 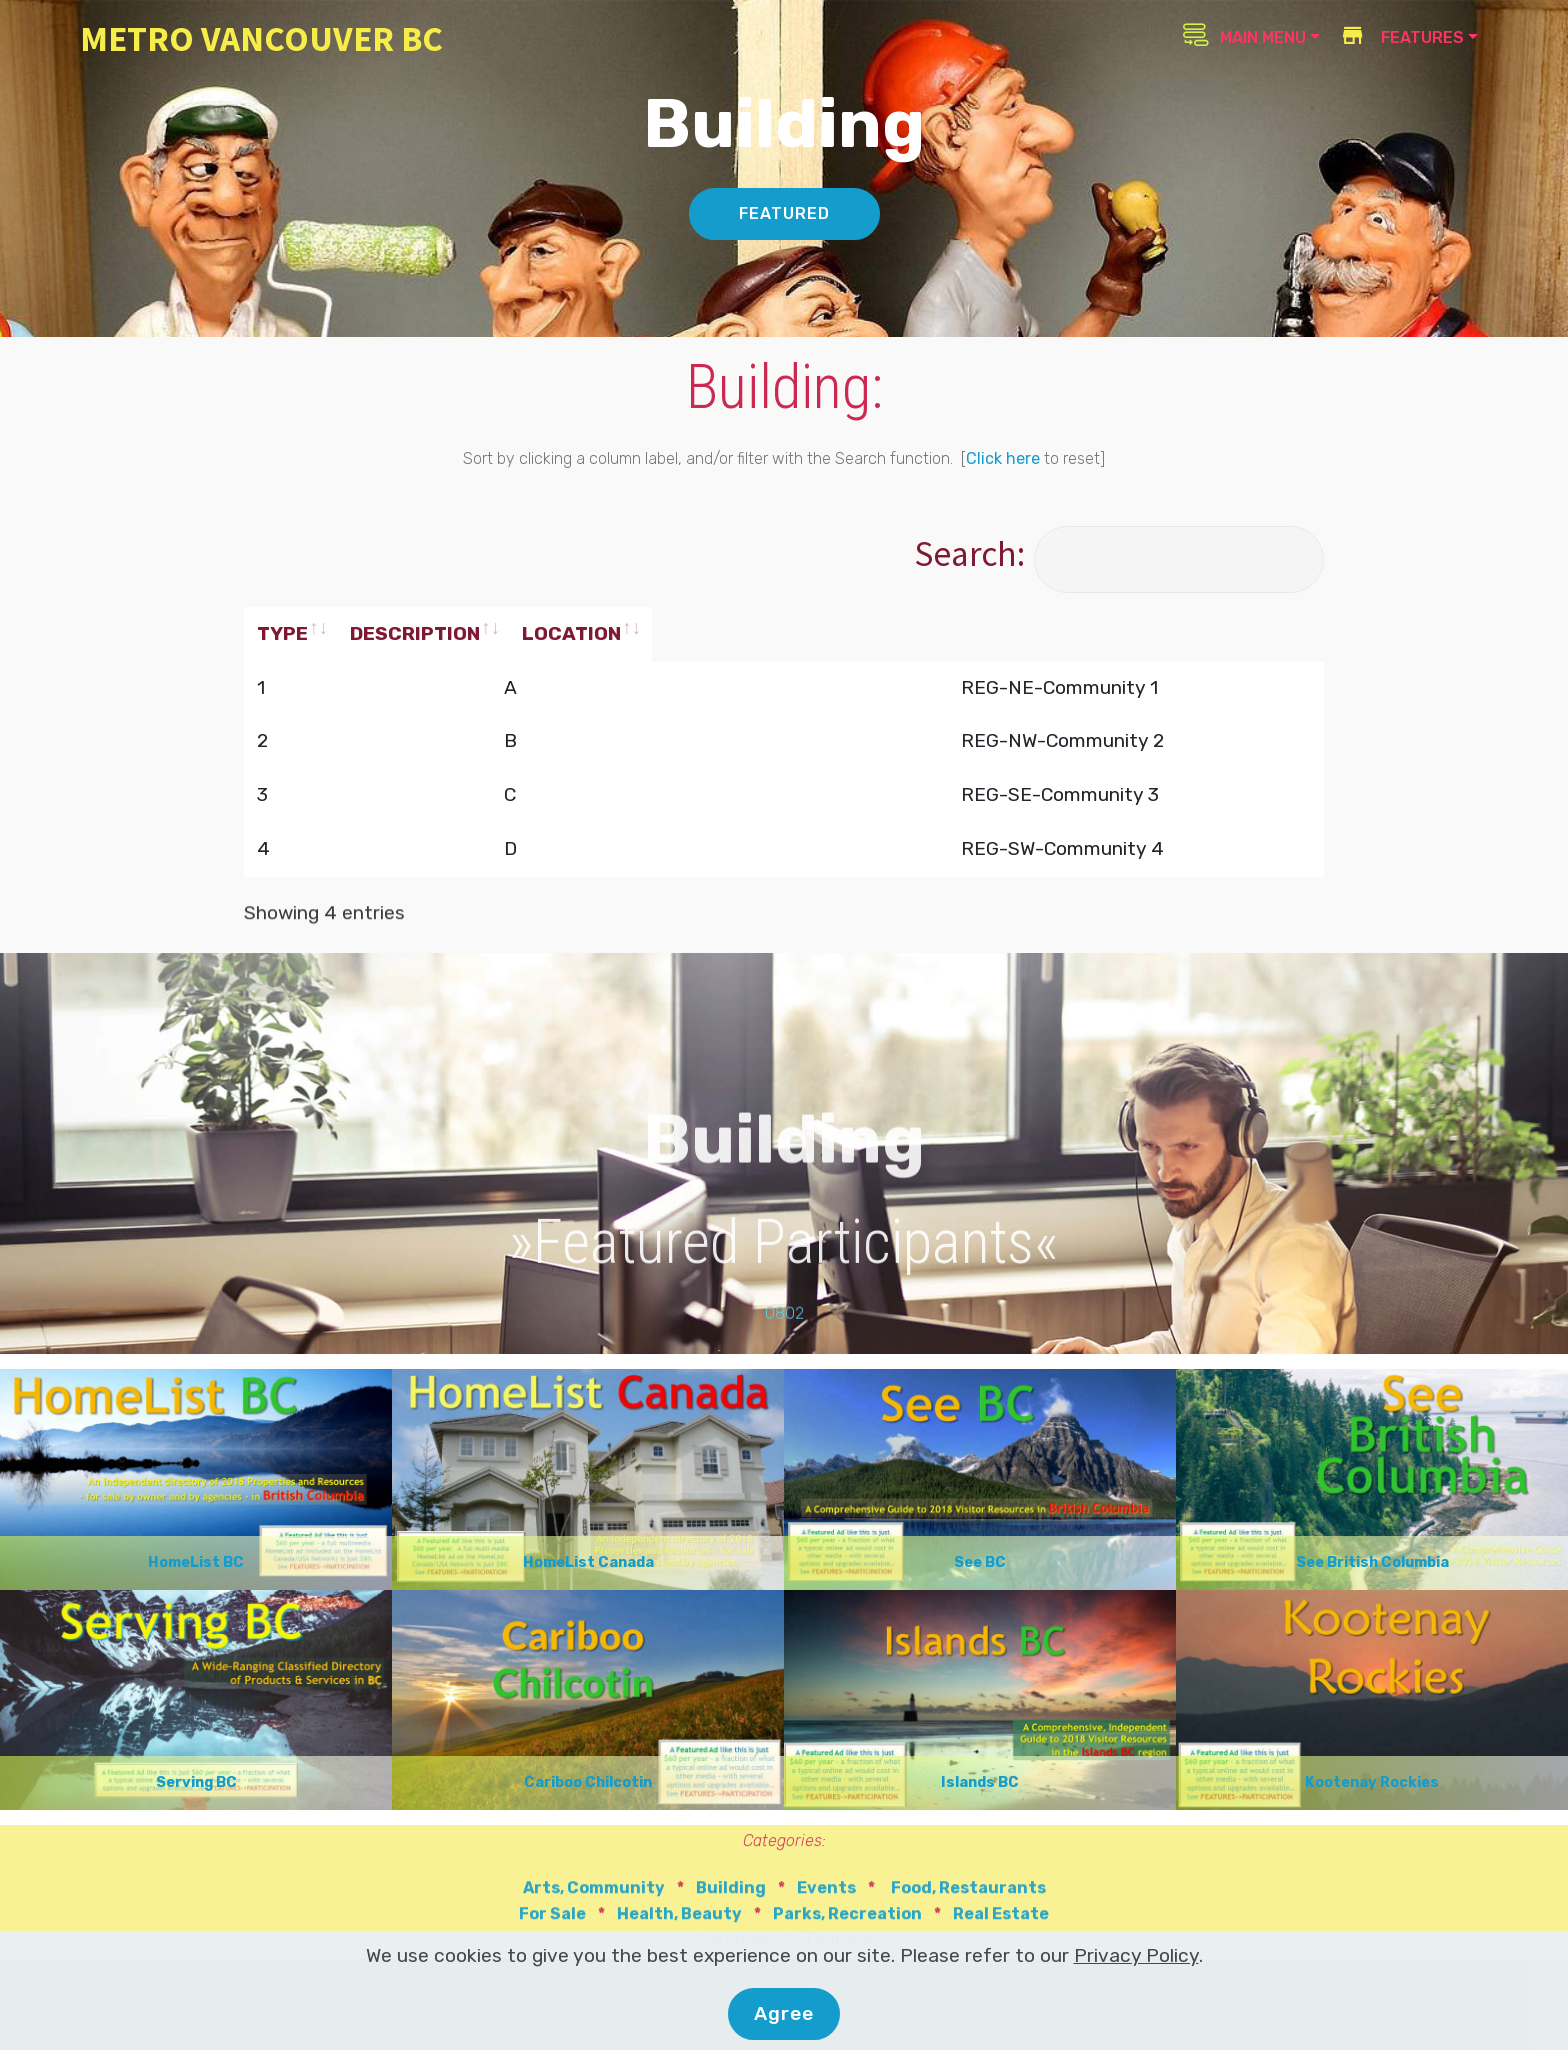 I want to click on Privacy Policy, so click(x=1136, y=1955).